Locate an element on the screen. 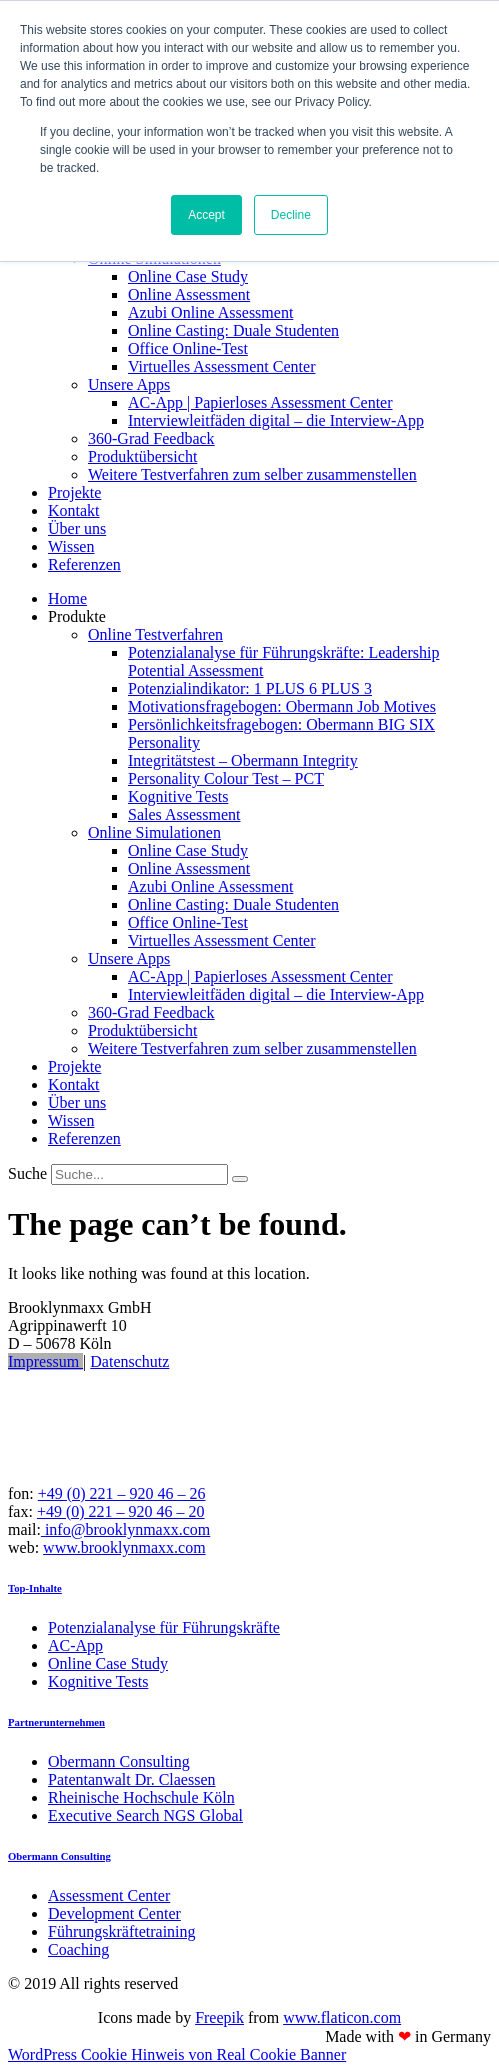  Accept [button] is located at coordinates (206, 215).